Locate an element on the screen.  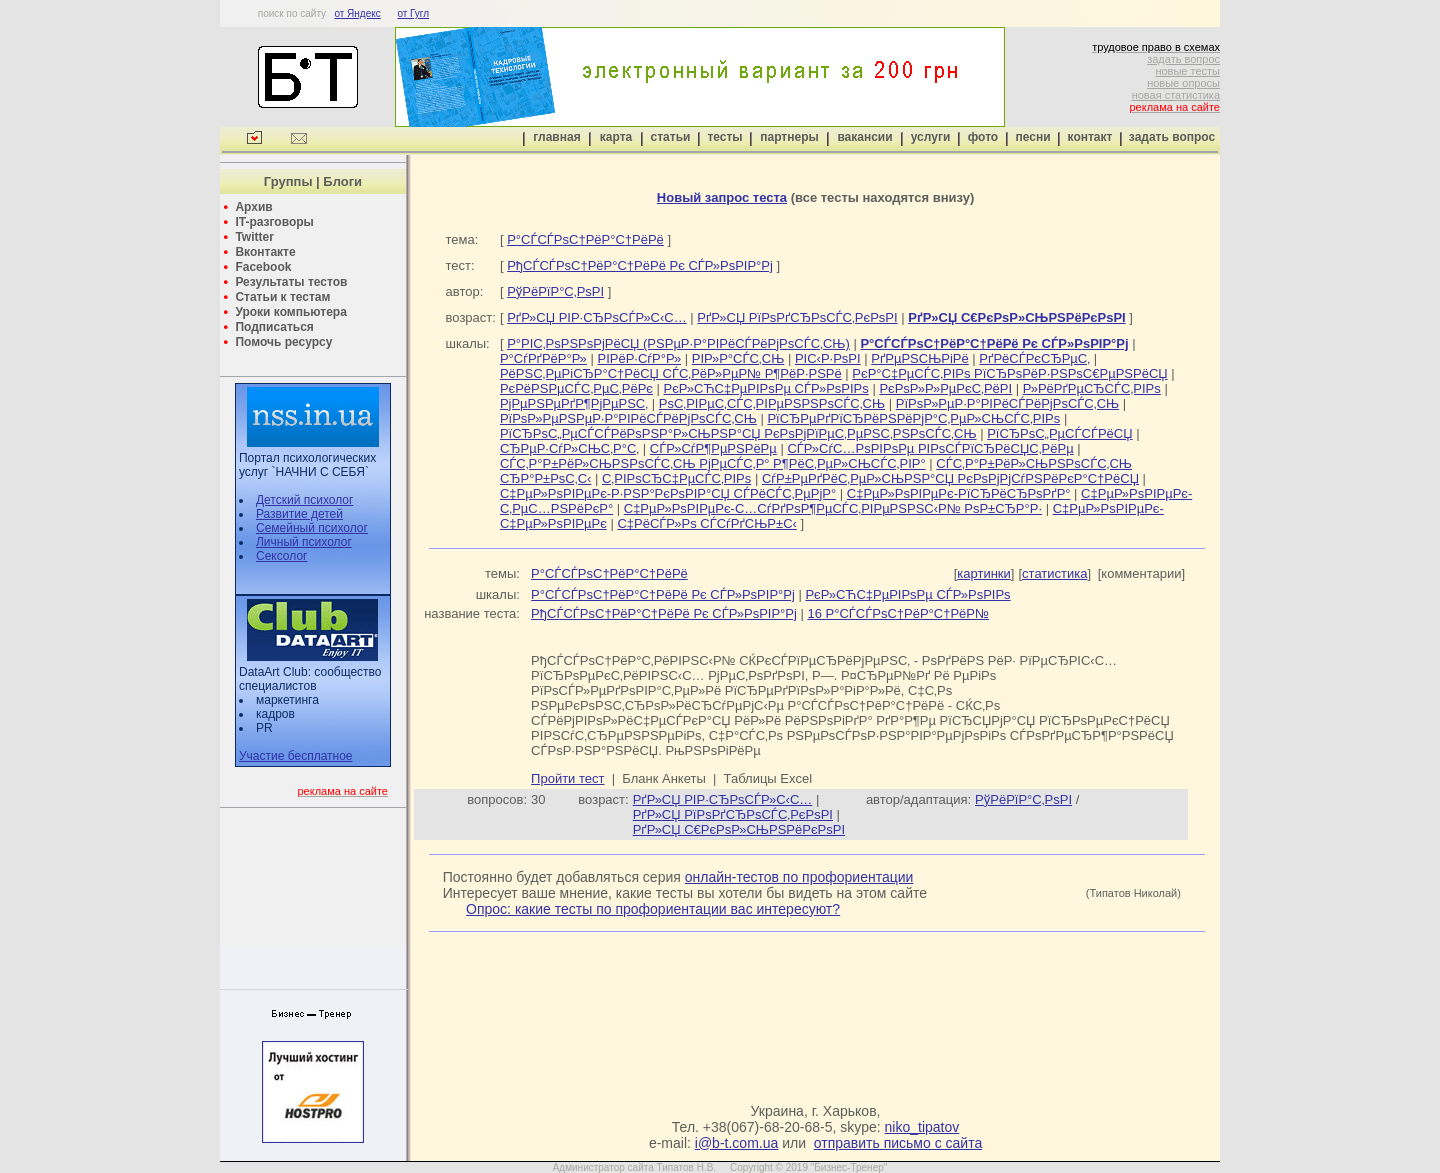
niko_tipatov is located at coordinates (922, 1127).